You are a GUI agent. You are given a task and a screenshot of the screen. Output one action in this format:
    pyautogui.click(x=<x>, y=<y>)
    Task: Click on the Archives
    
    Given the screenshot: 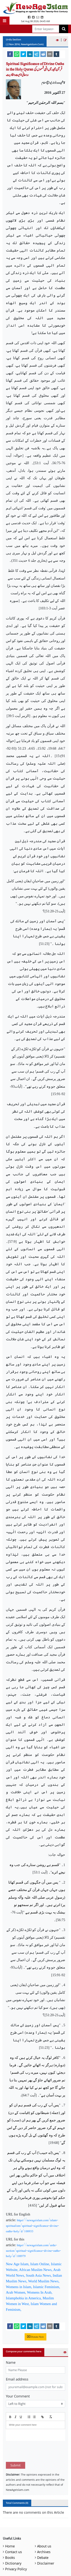 What is the action you would take?
    pyautogui.click(x=44, y=2534)
    